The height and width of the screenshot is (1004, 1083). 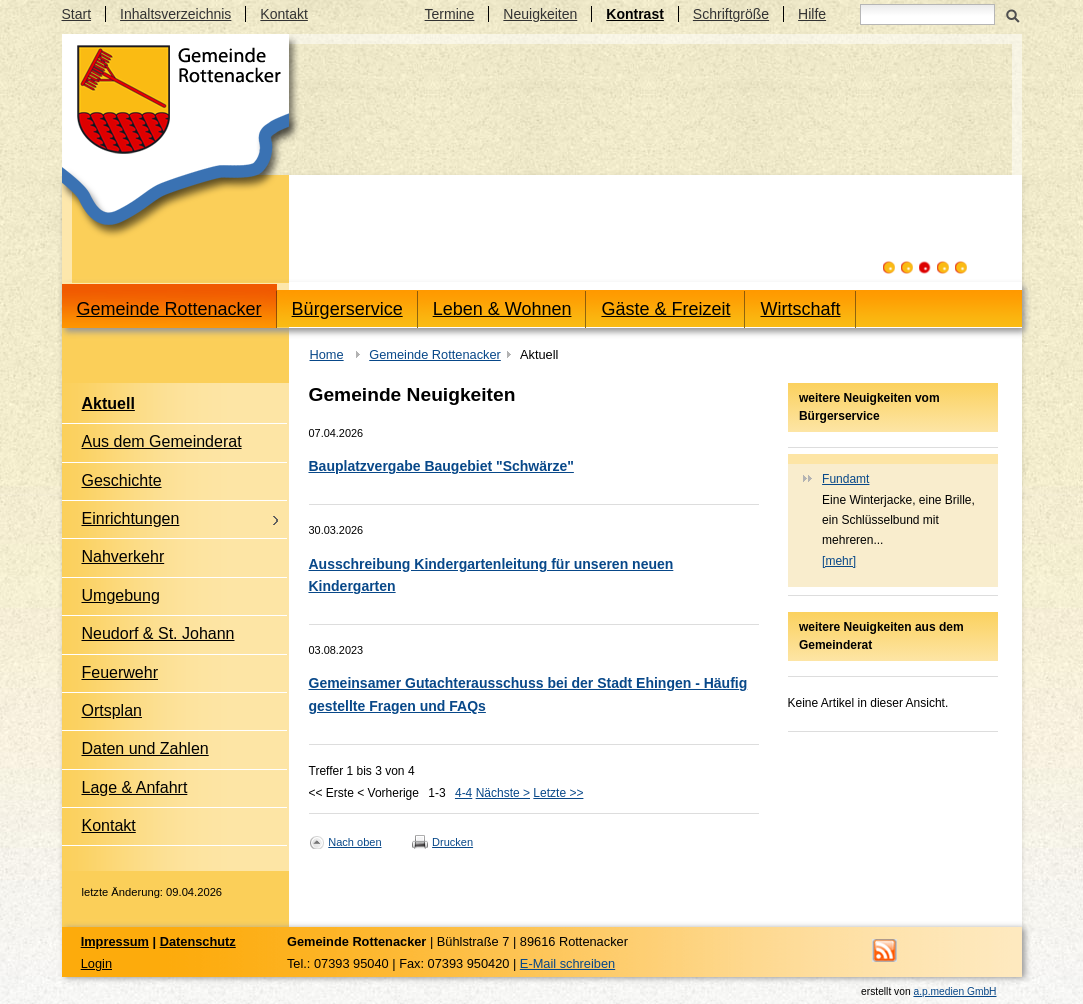 I want to click on Bauplatzvergabe Baugebiet "Schwärze", so click(x=441, y=466).